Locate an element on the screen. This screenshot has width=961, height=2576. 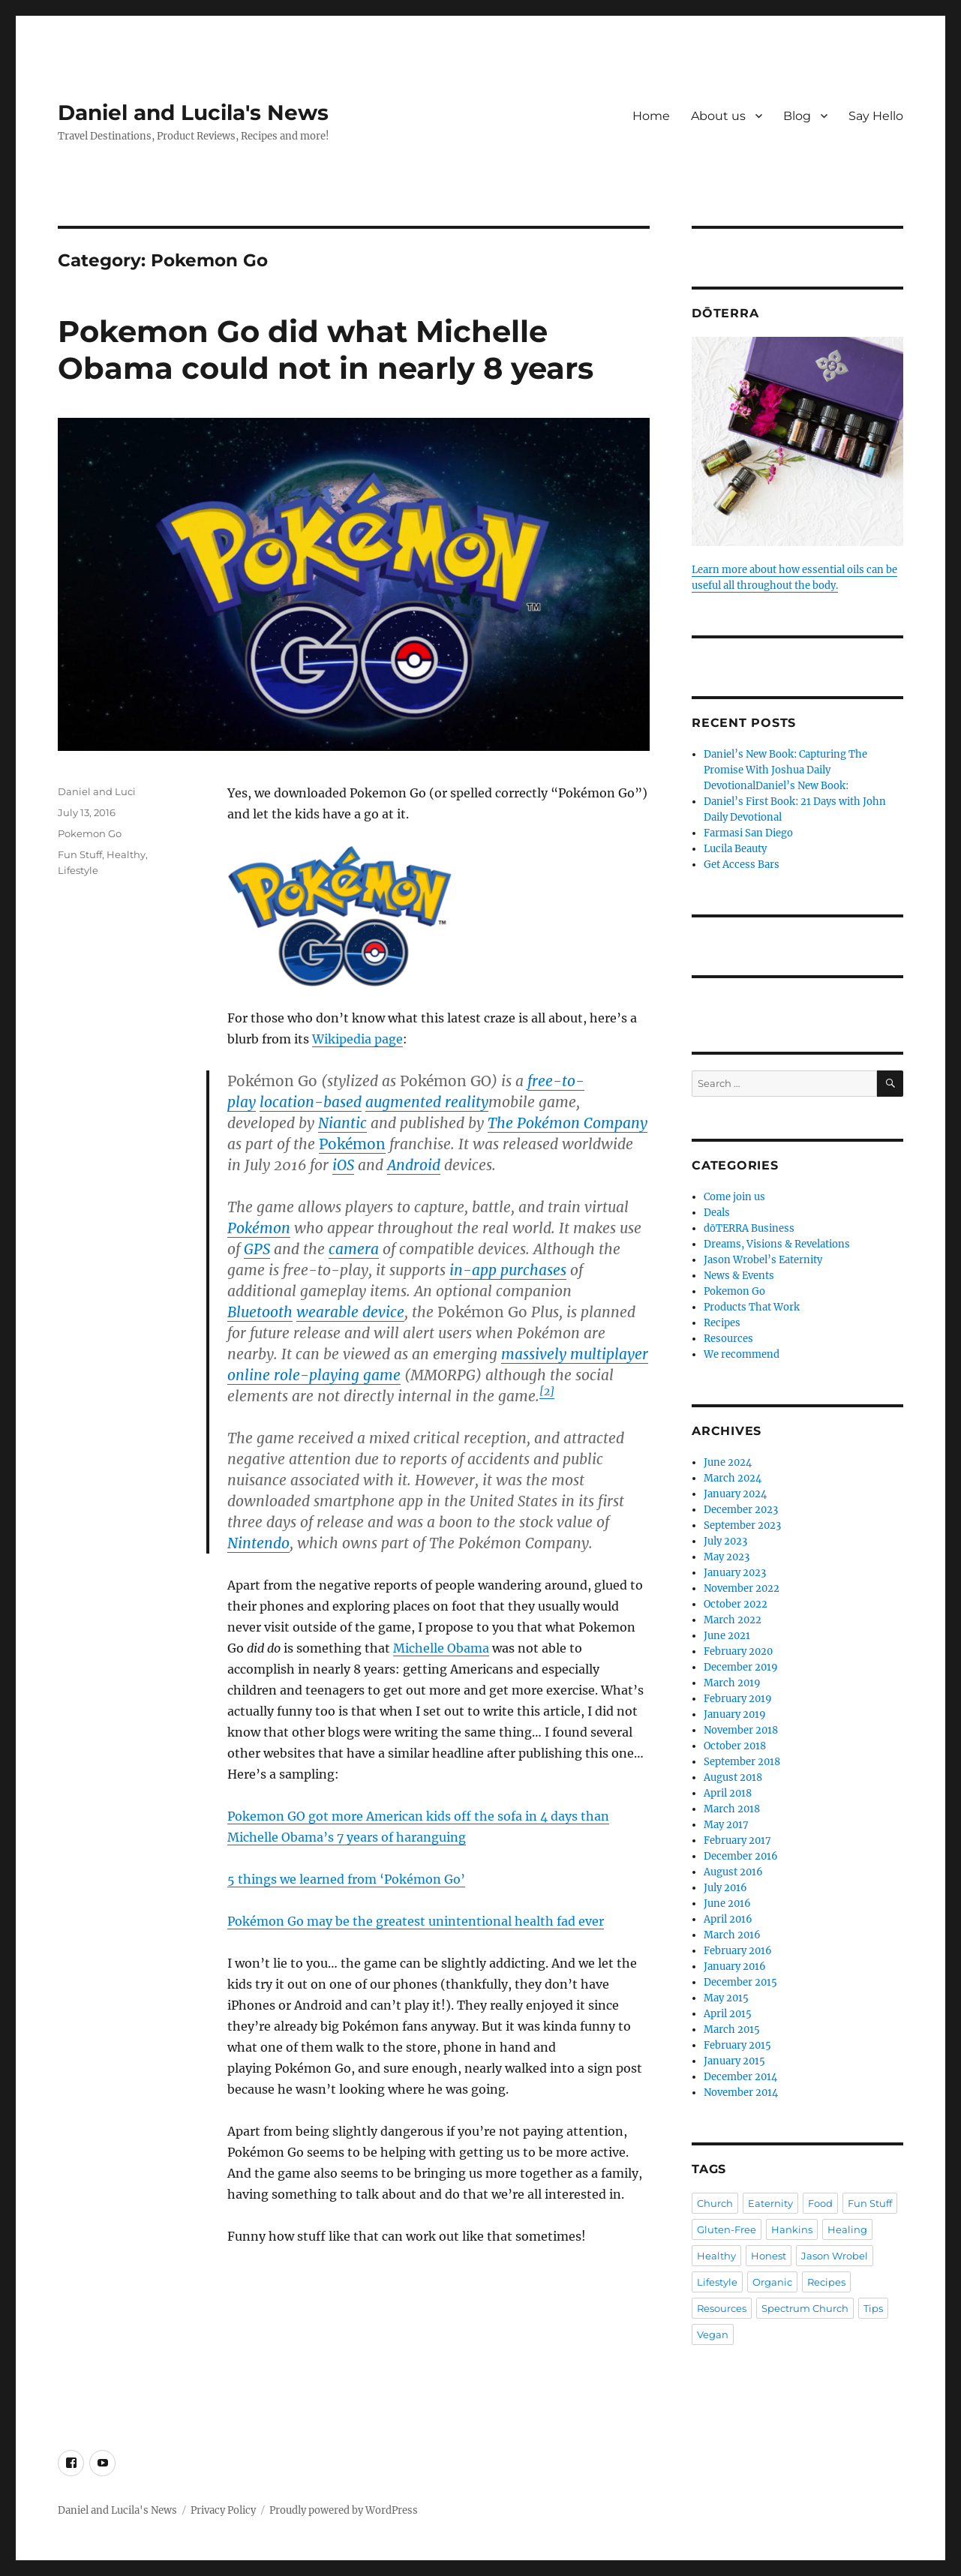
[2] is located at coordinates (546, 1391).